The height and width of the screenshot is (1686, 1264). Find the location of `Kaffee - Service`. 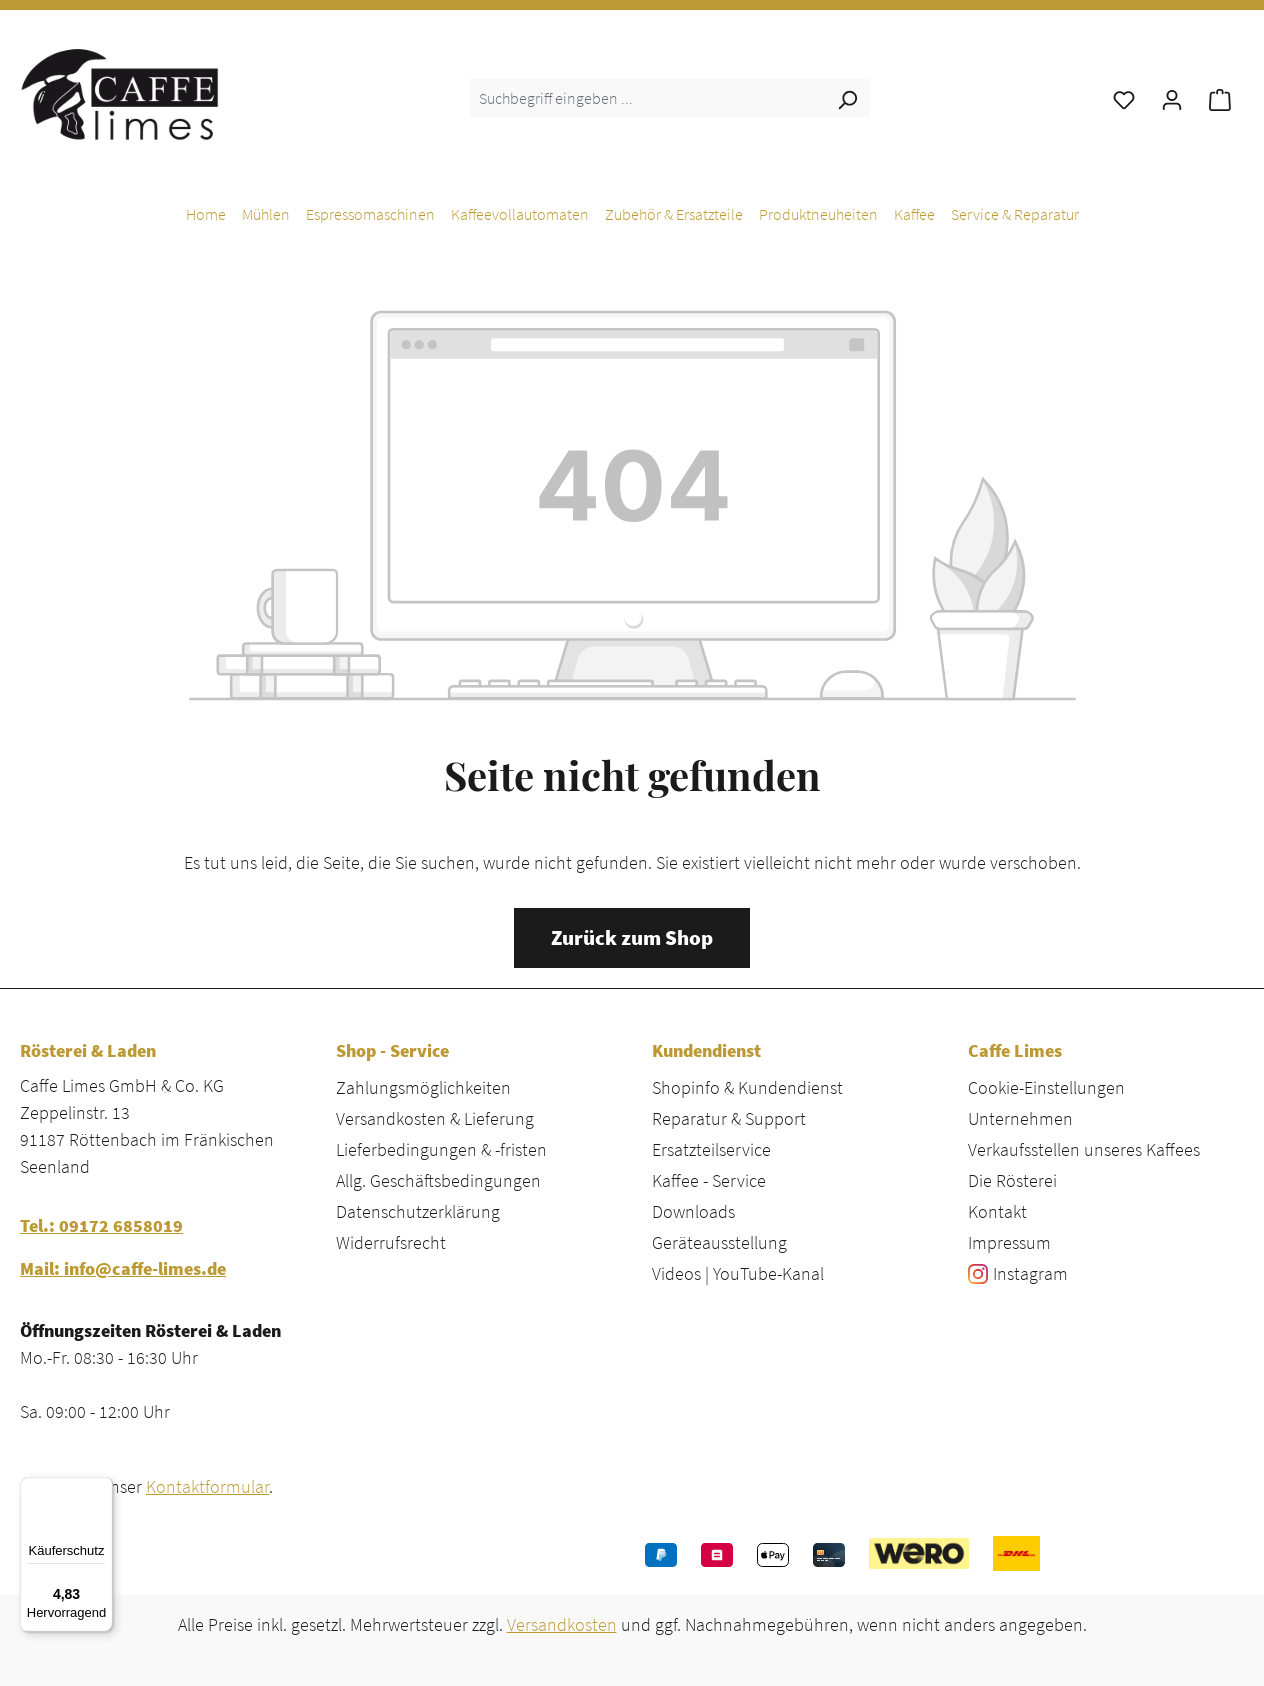

Kaffee - Service is located at coordinates (709, 1180).